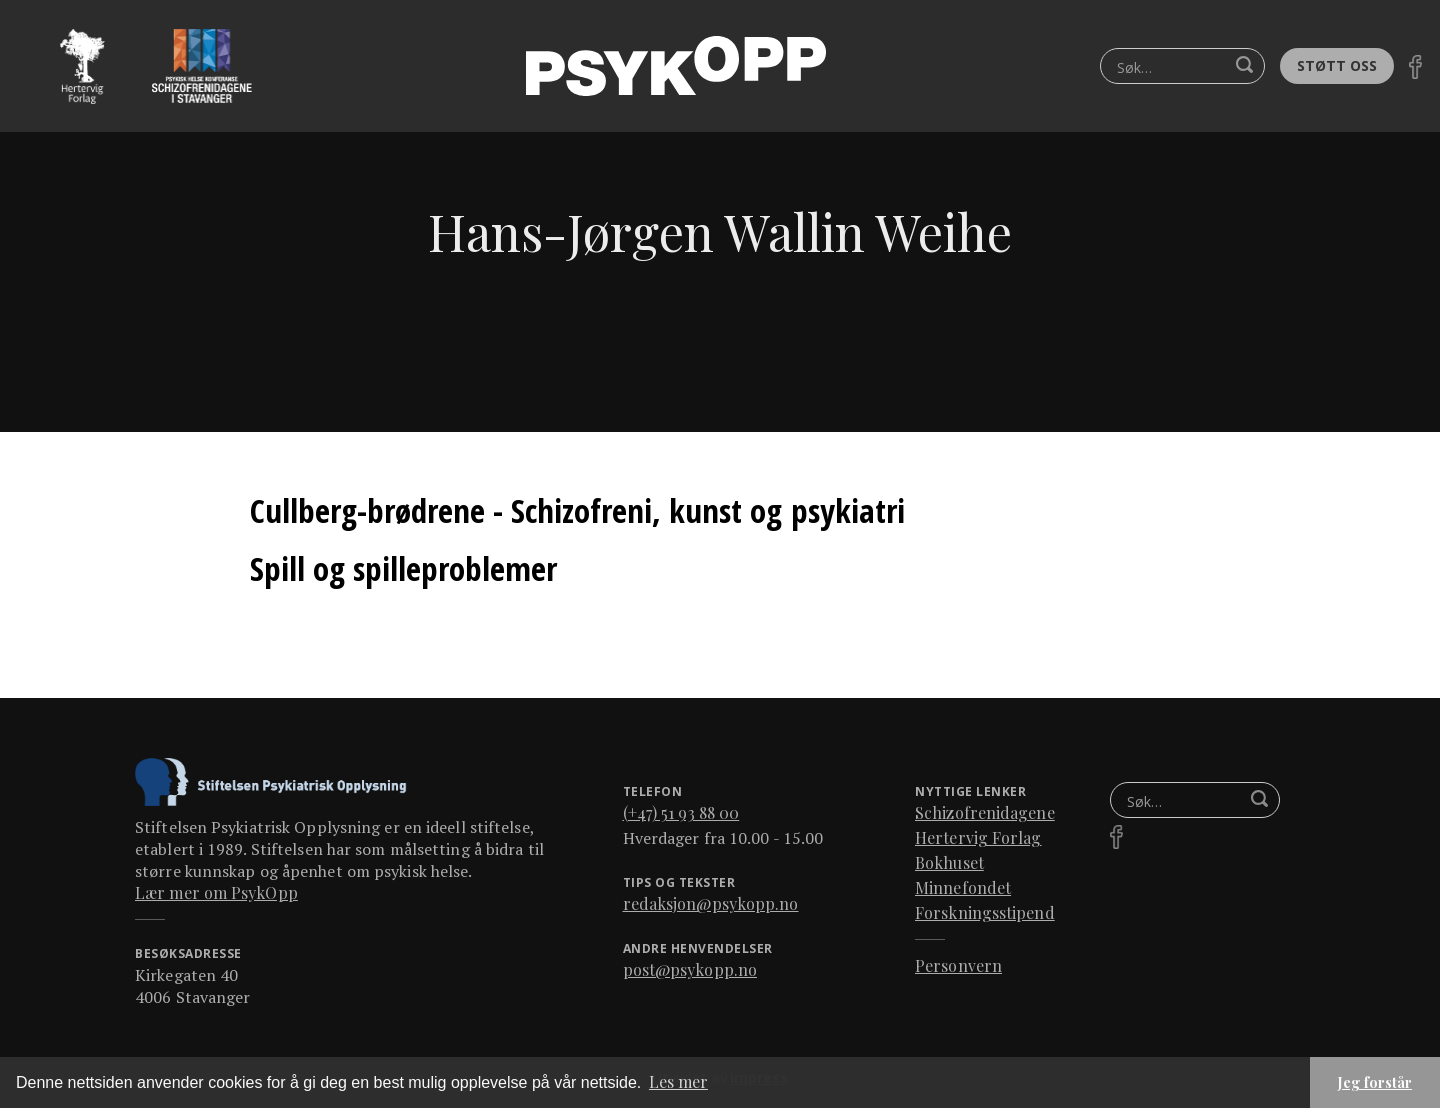  I want to click on redaksjon@psykopp.no, so click(711, 903).